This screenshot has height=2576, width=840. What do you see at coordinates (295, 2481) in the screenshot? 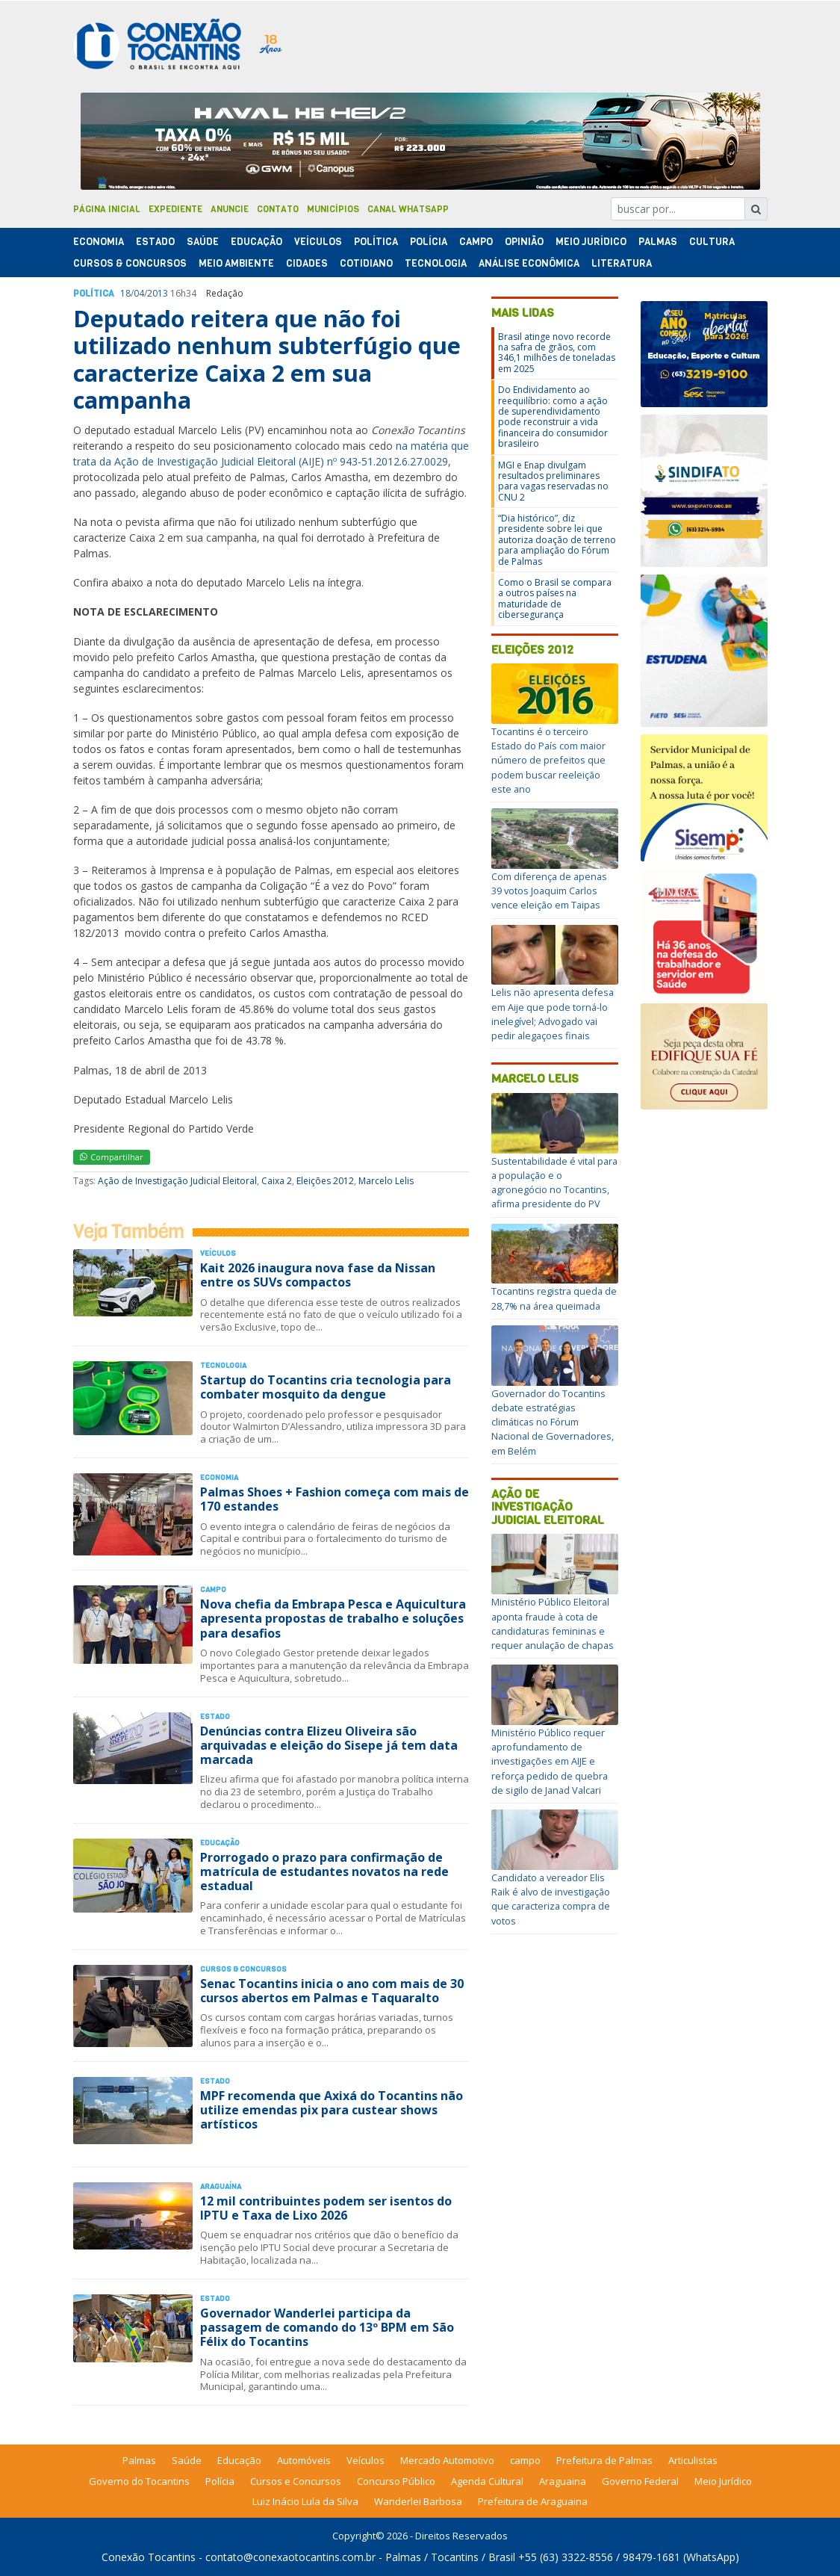
I see `Cursos e Concursos` at bounding box center [295, 2481].